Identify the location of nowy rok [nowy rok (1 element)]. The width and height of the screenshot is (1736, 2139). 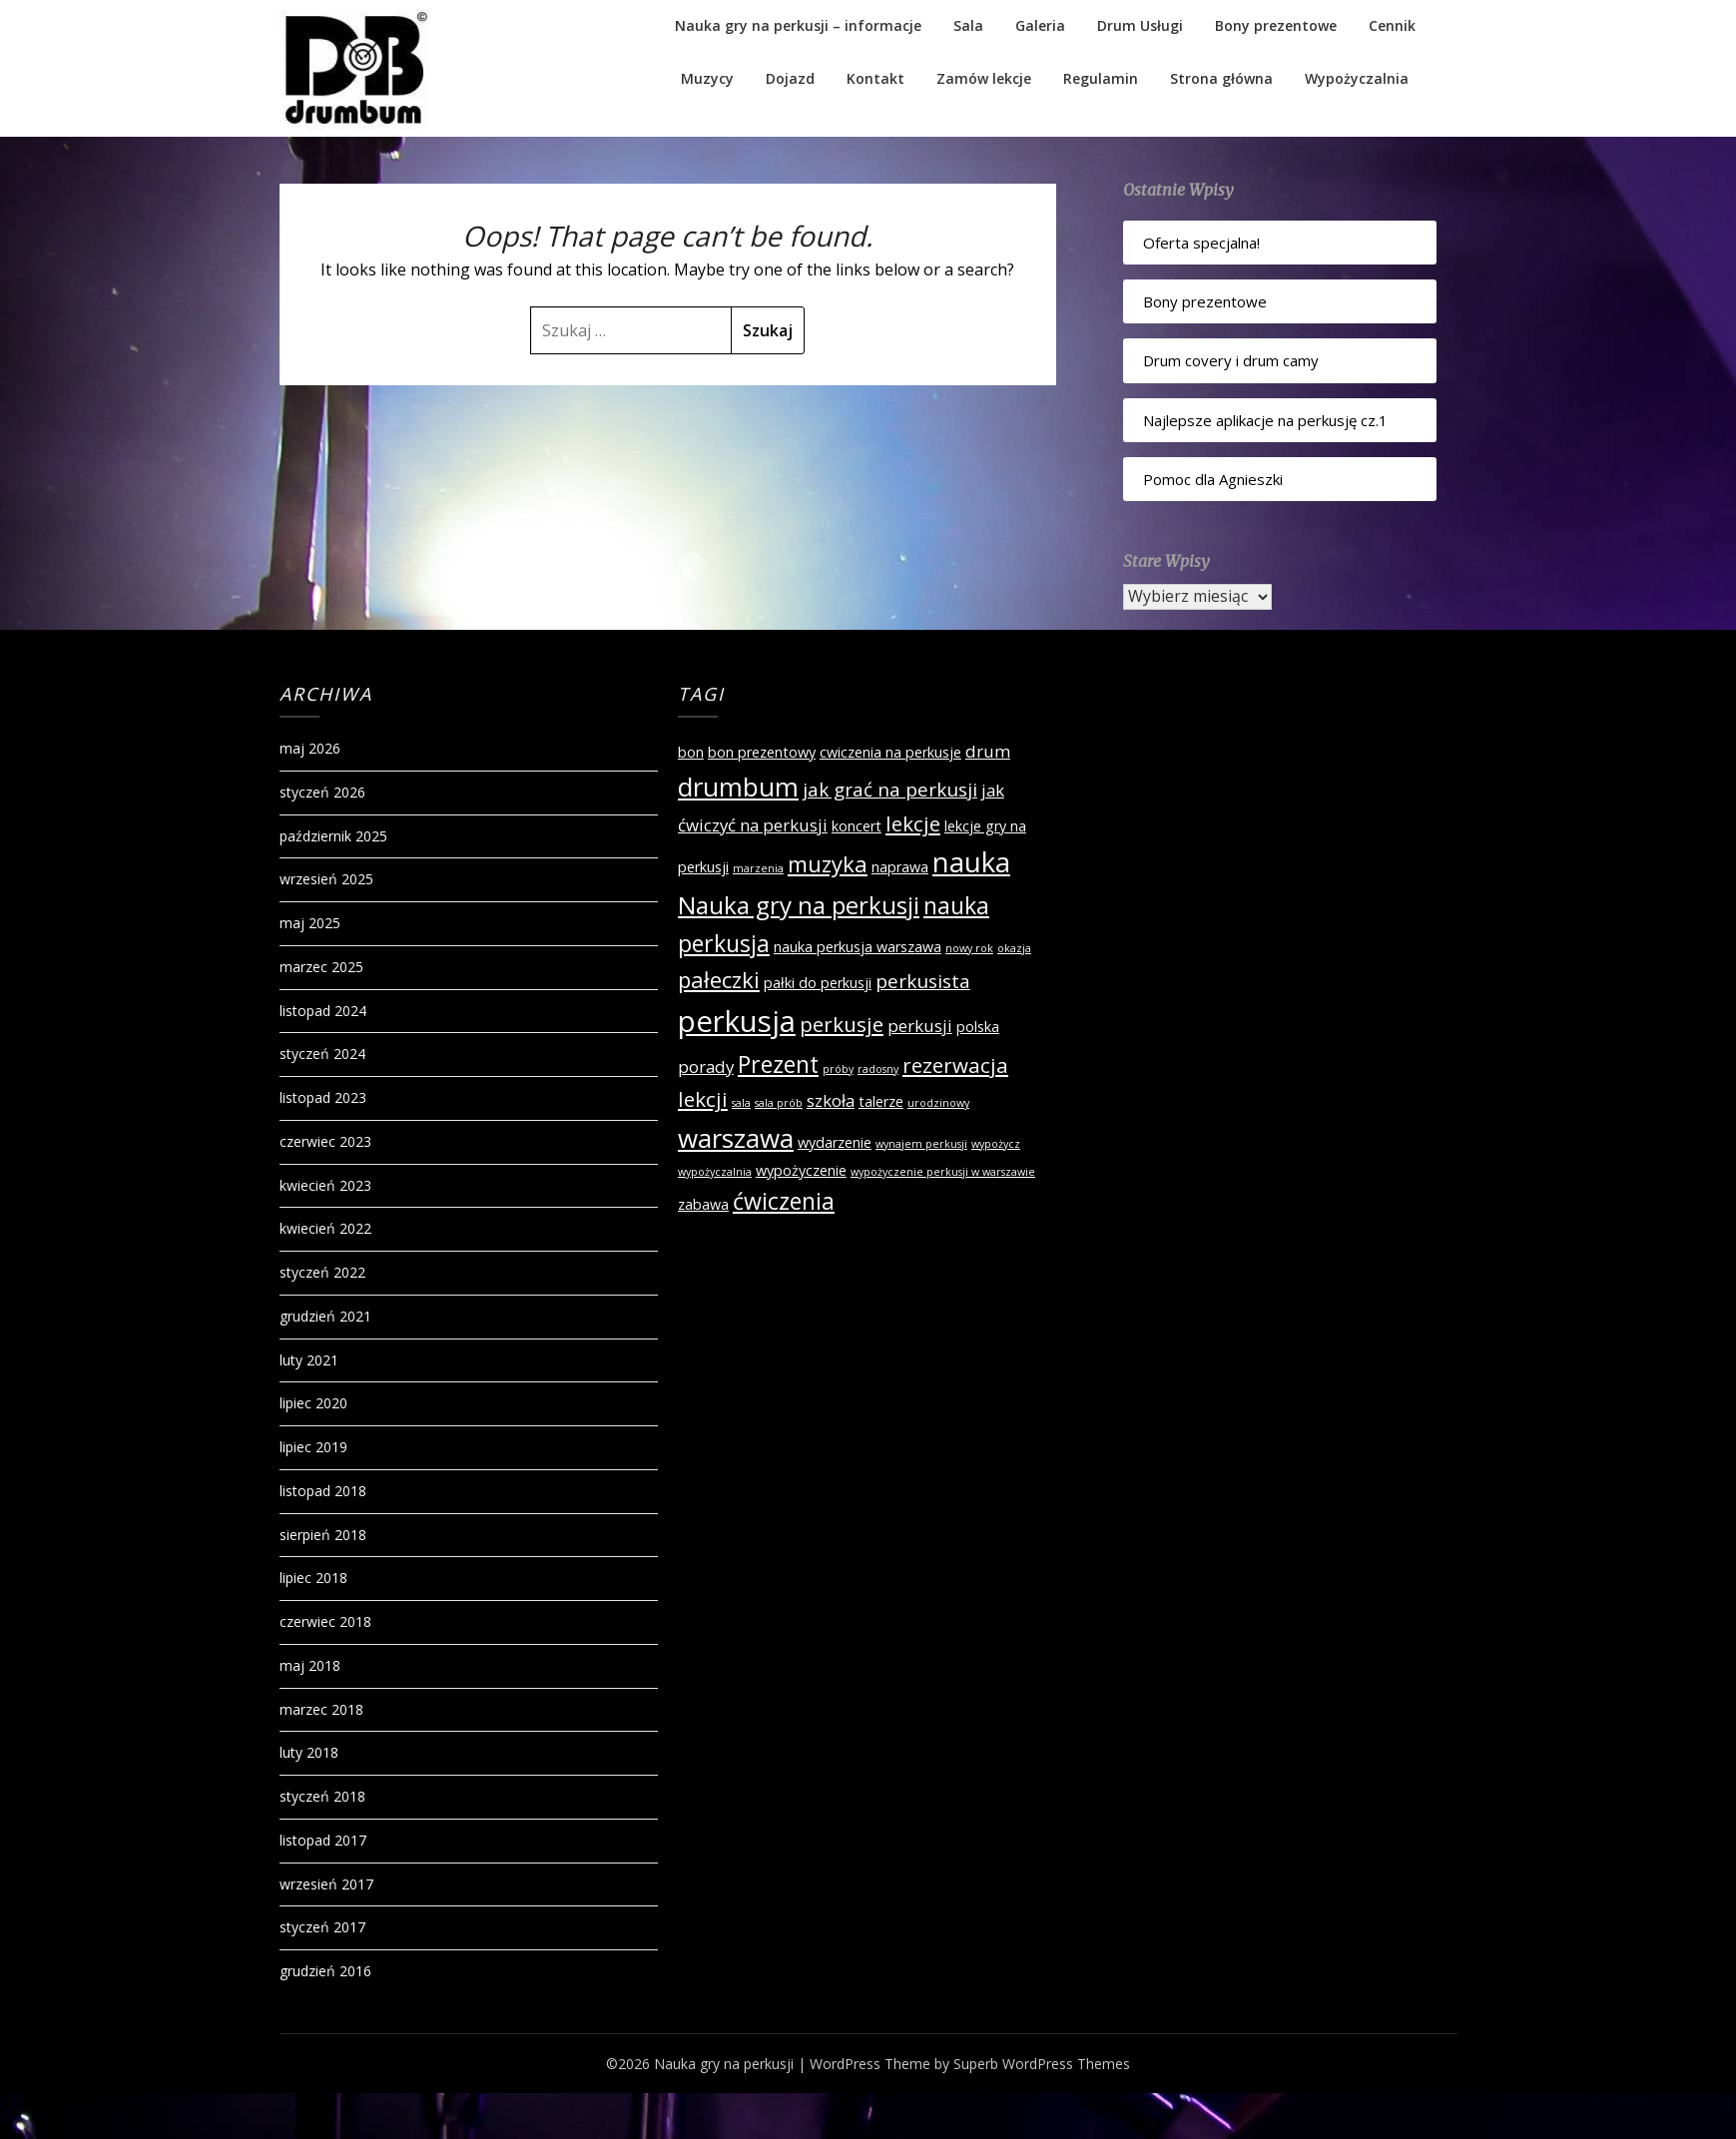
(969, 948).